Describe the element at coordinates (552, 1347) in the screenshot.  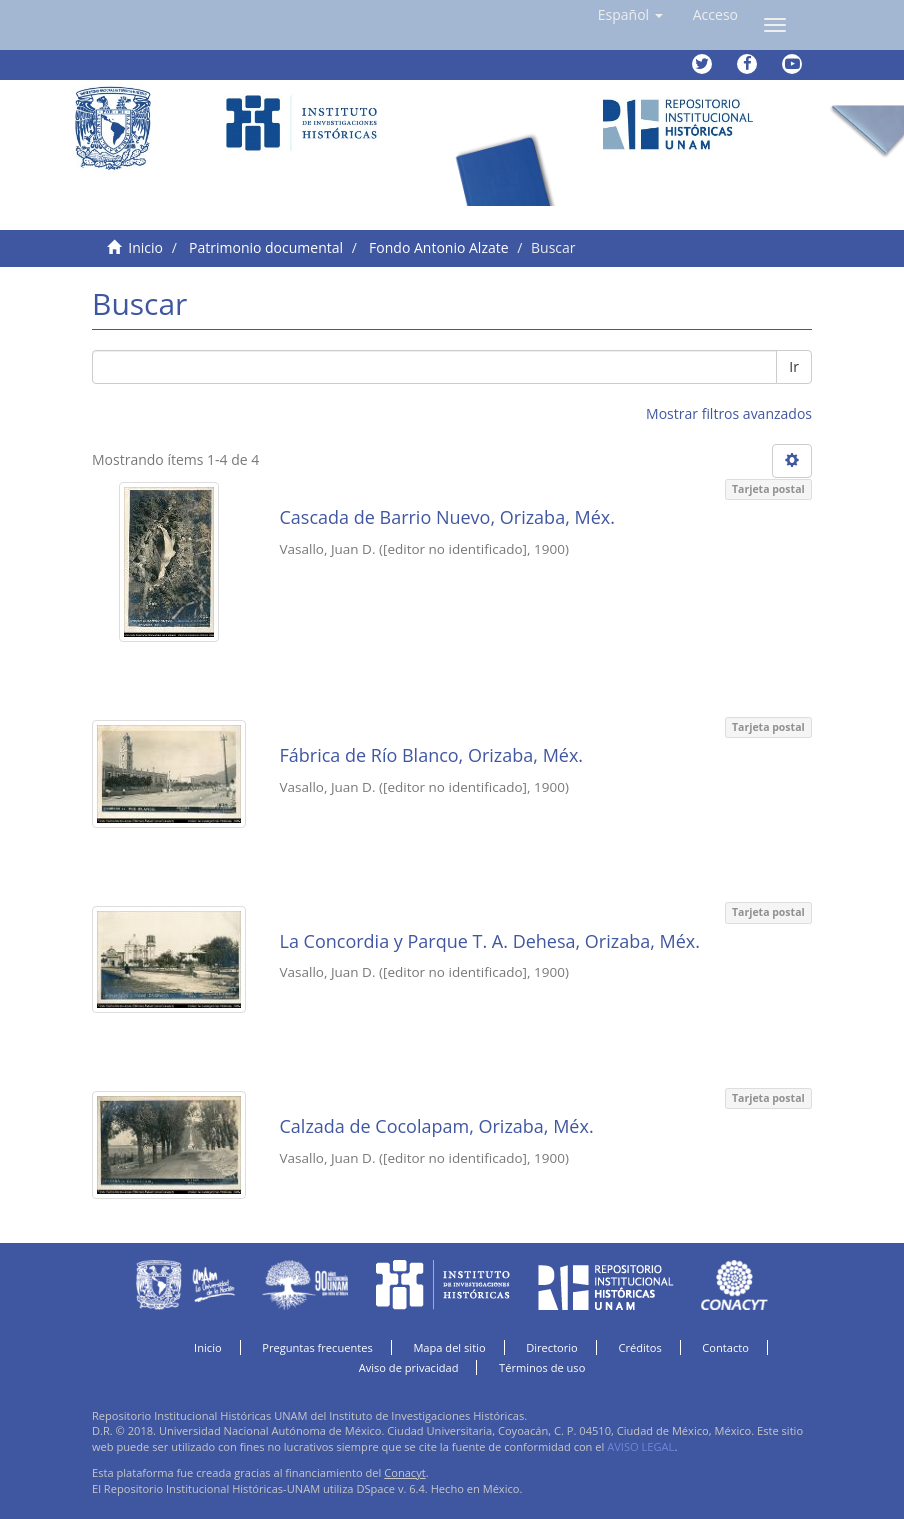
I see `Directorio` at that location.